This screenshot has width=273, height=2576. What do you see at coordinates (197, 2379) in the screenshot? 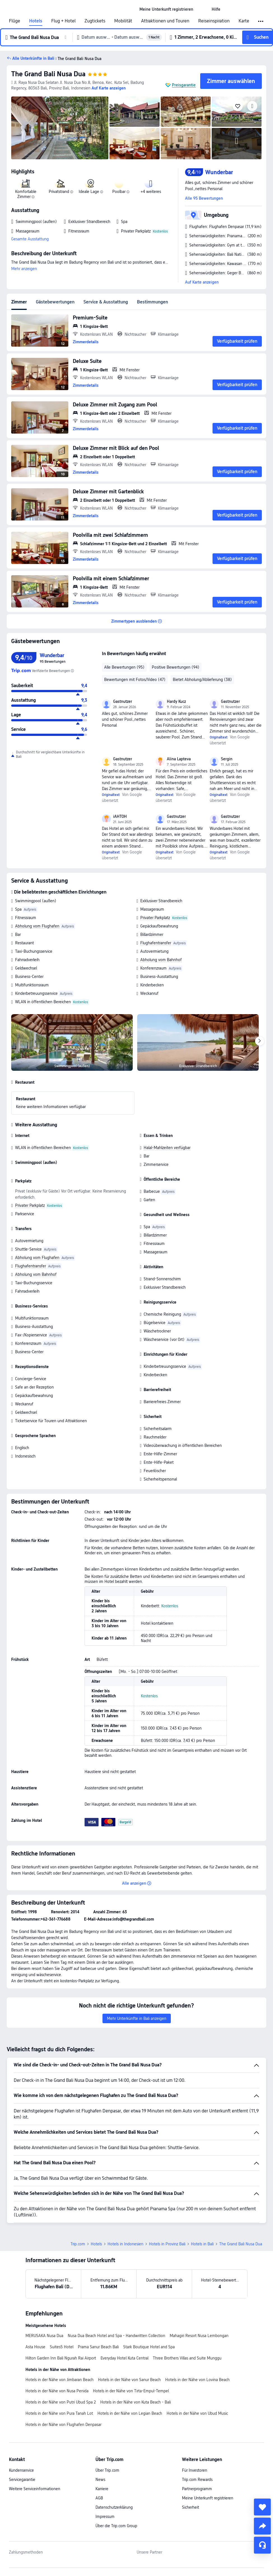
I see `Hotels in der Nähe von Lovina Beach` at bounding box center [197, 2379].